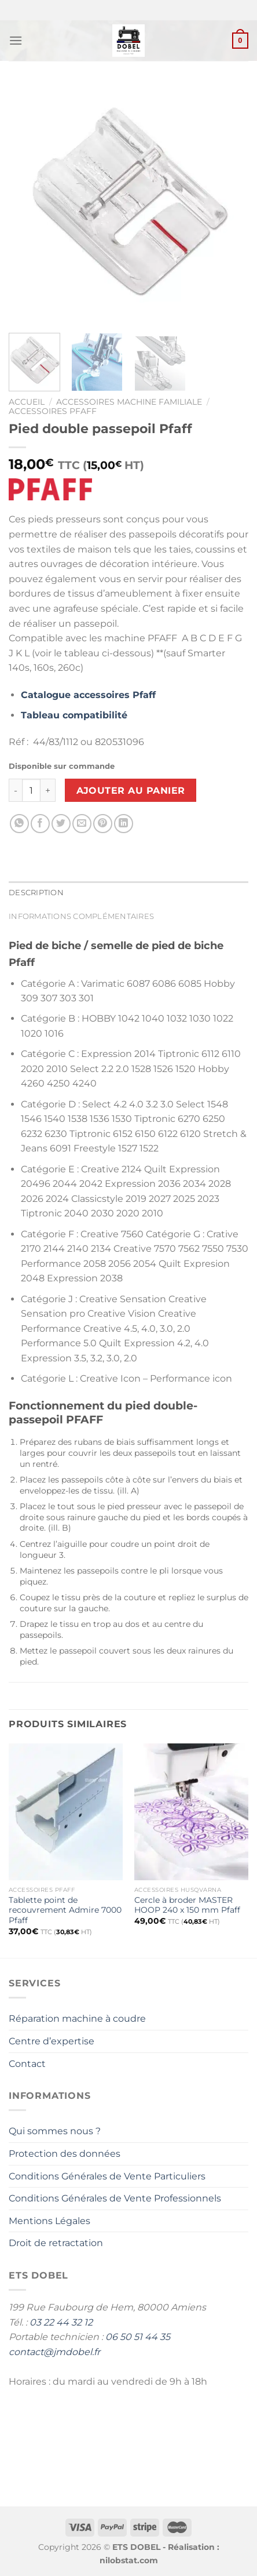 The height and width of the screenshot is (2576, 257). What do you see at coordinates (16, 40) in the screenshot?
I see `[Menu]` at bounding box center [16, 40].